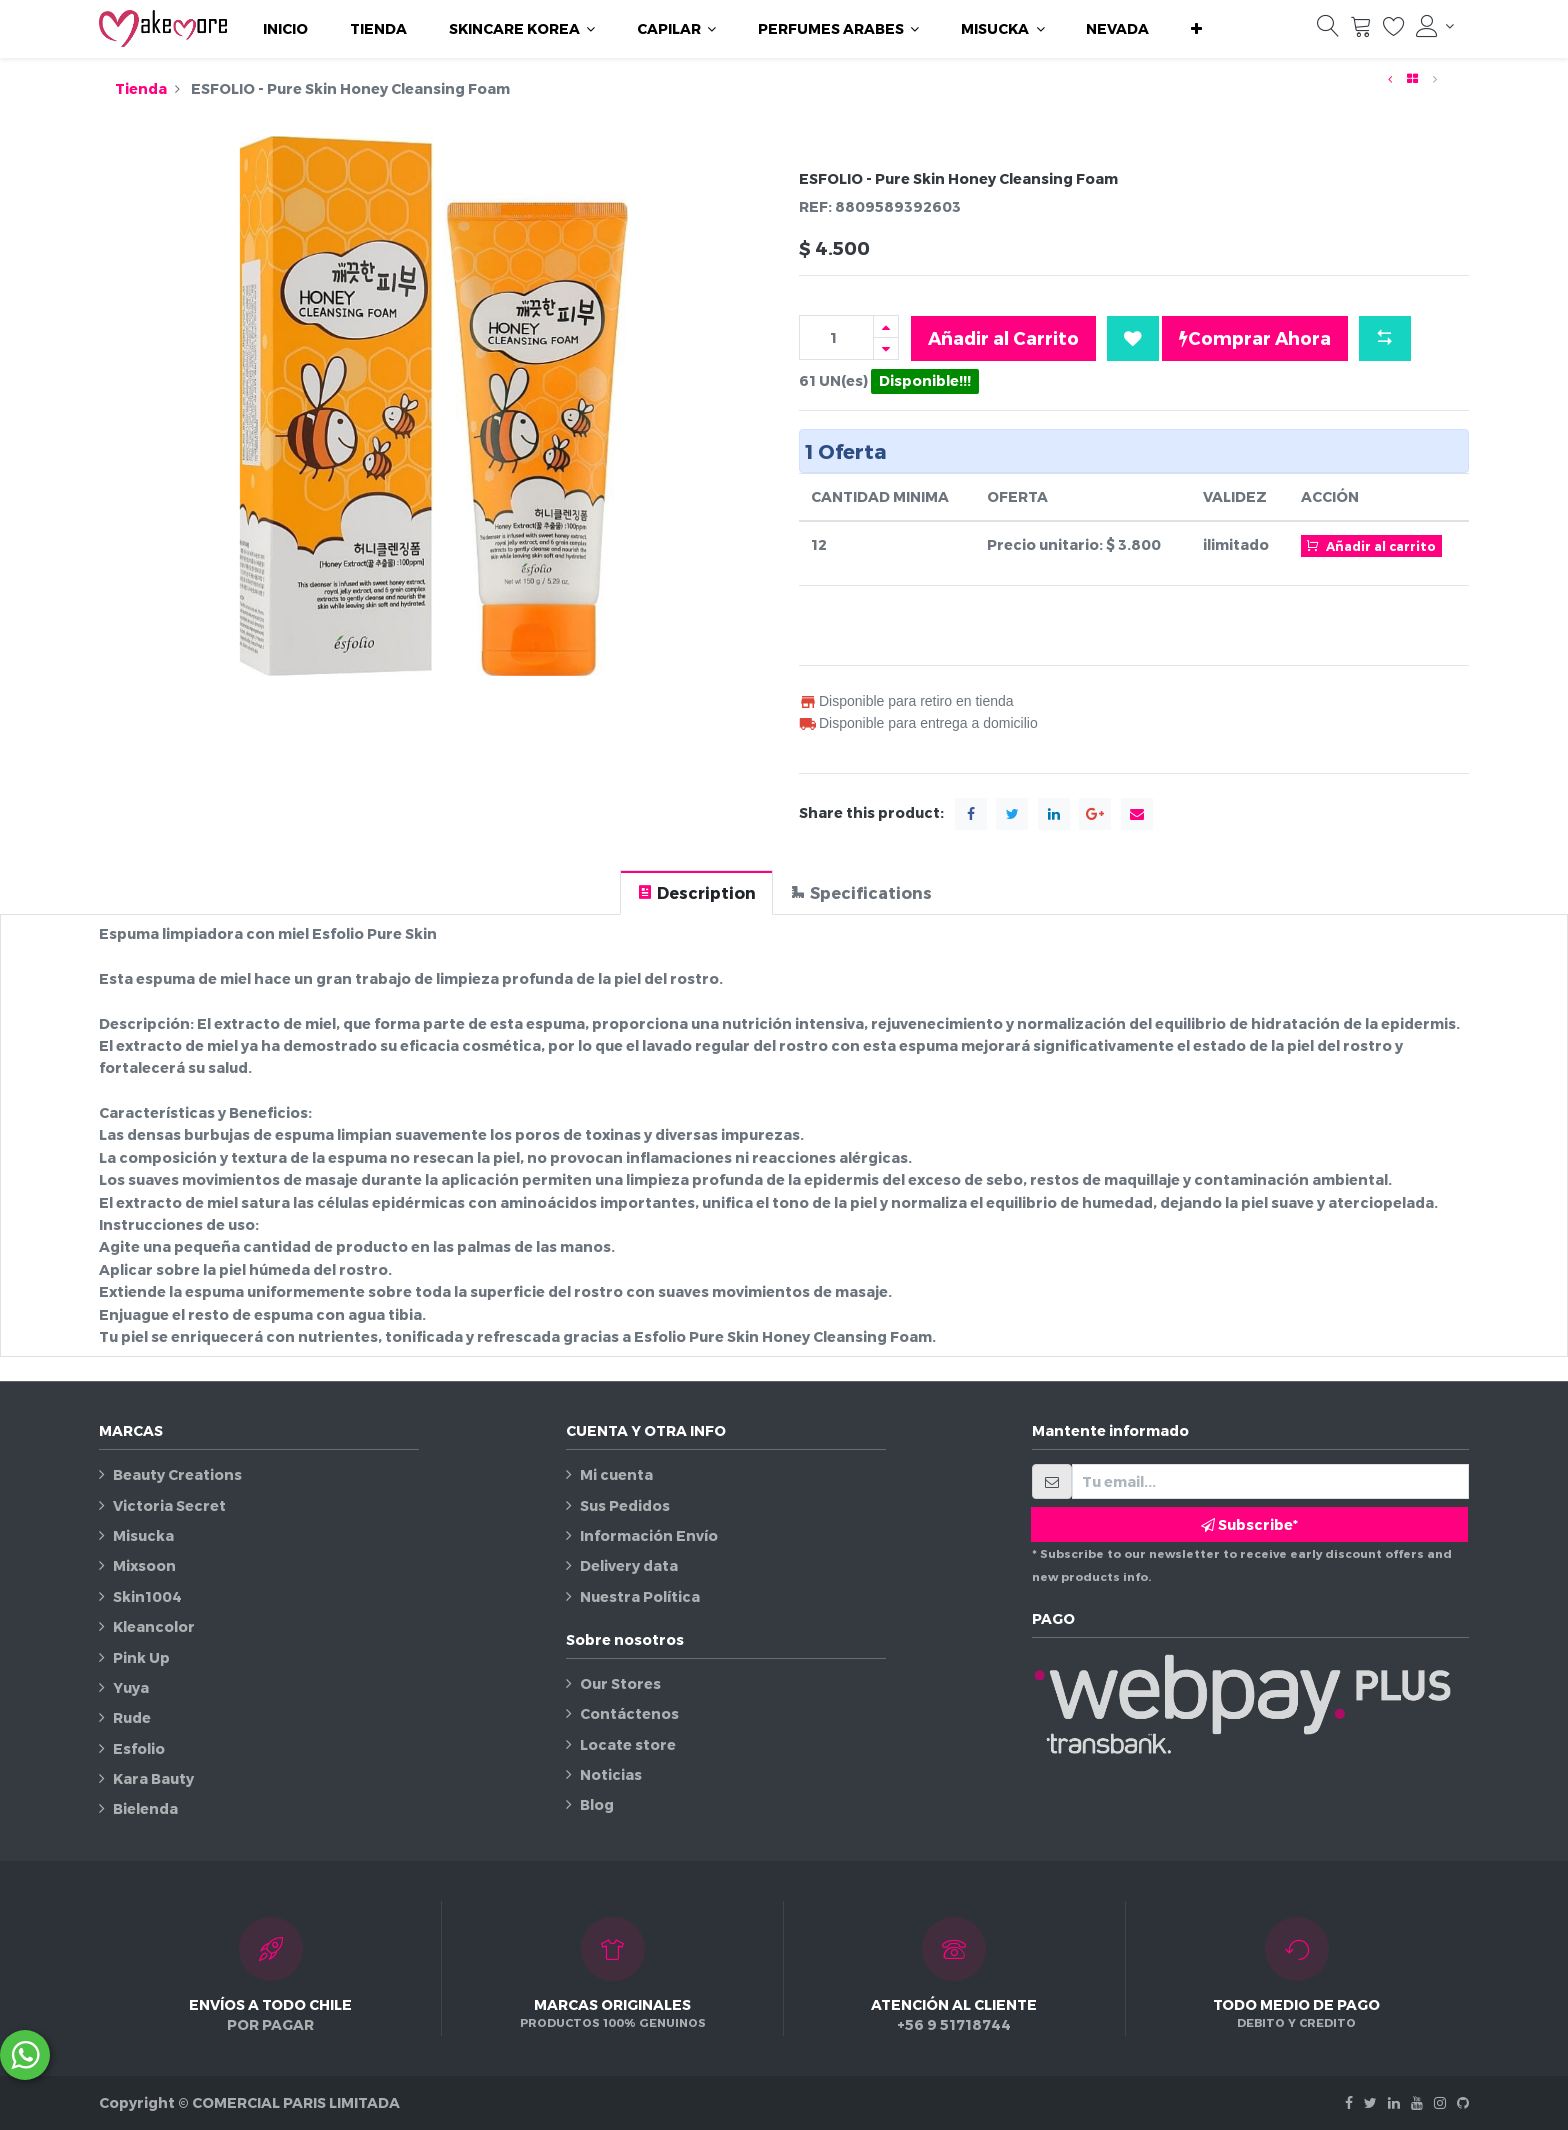 The height and width of the screenshot is (2130, 1568). What do you see at coordinates (153, 1778) in the screenshot?
I see `Kara Bauty` at bounding box center [153, 1778].